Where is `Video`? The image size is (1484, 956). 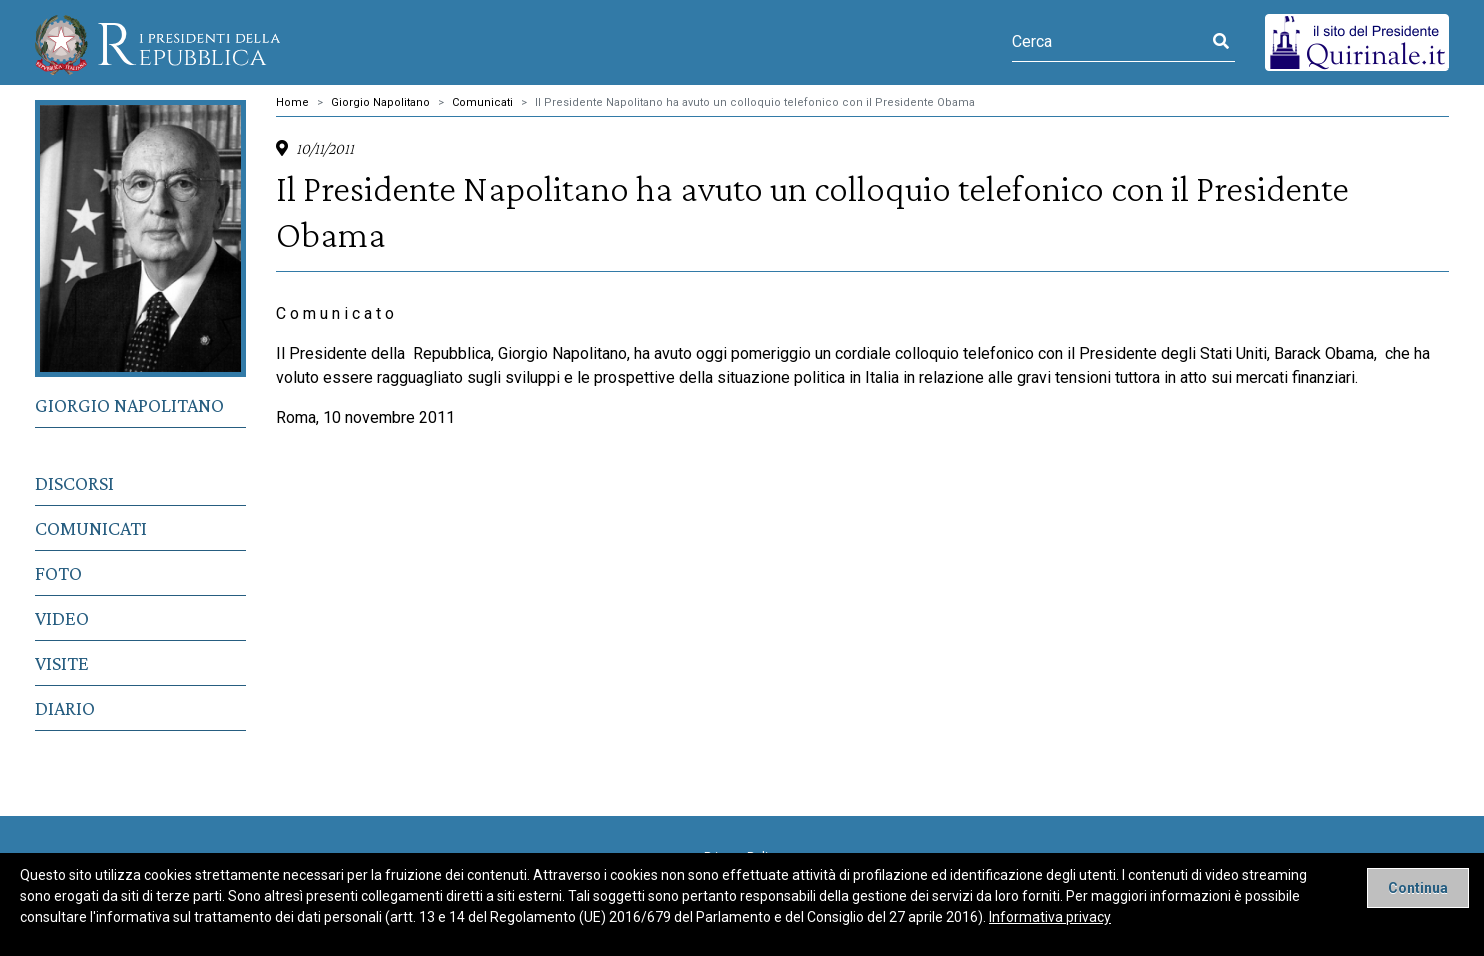 Video is located at coordinates (62, 618).